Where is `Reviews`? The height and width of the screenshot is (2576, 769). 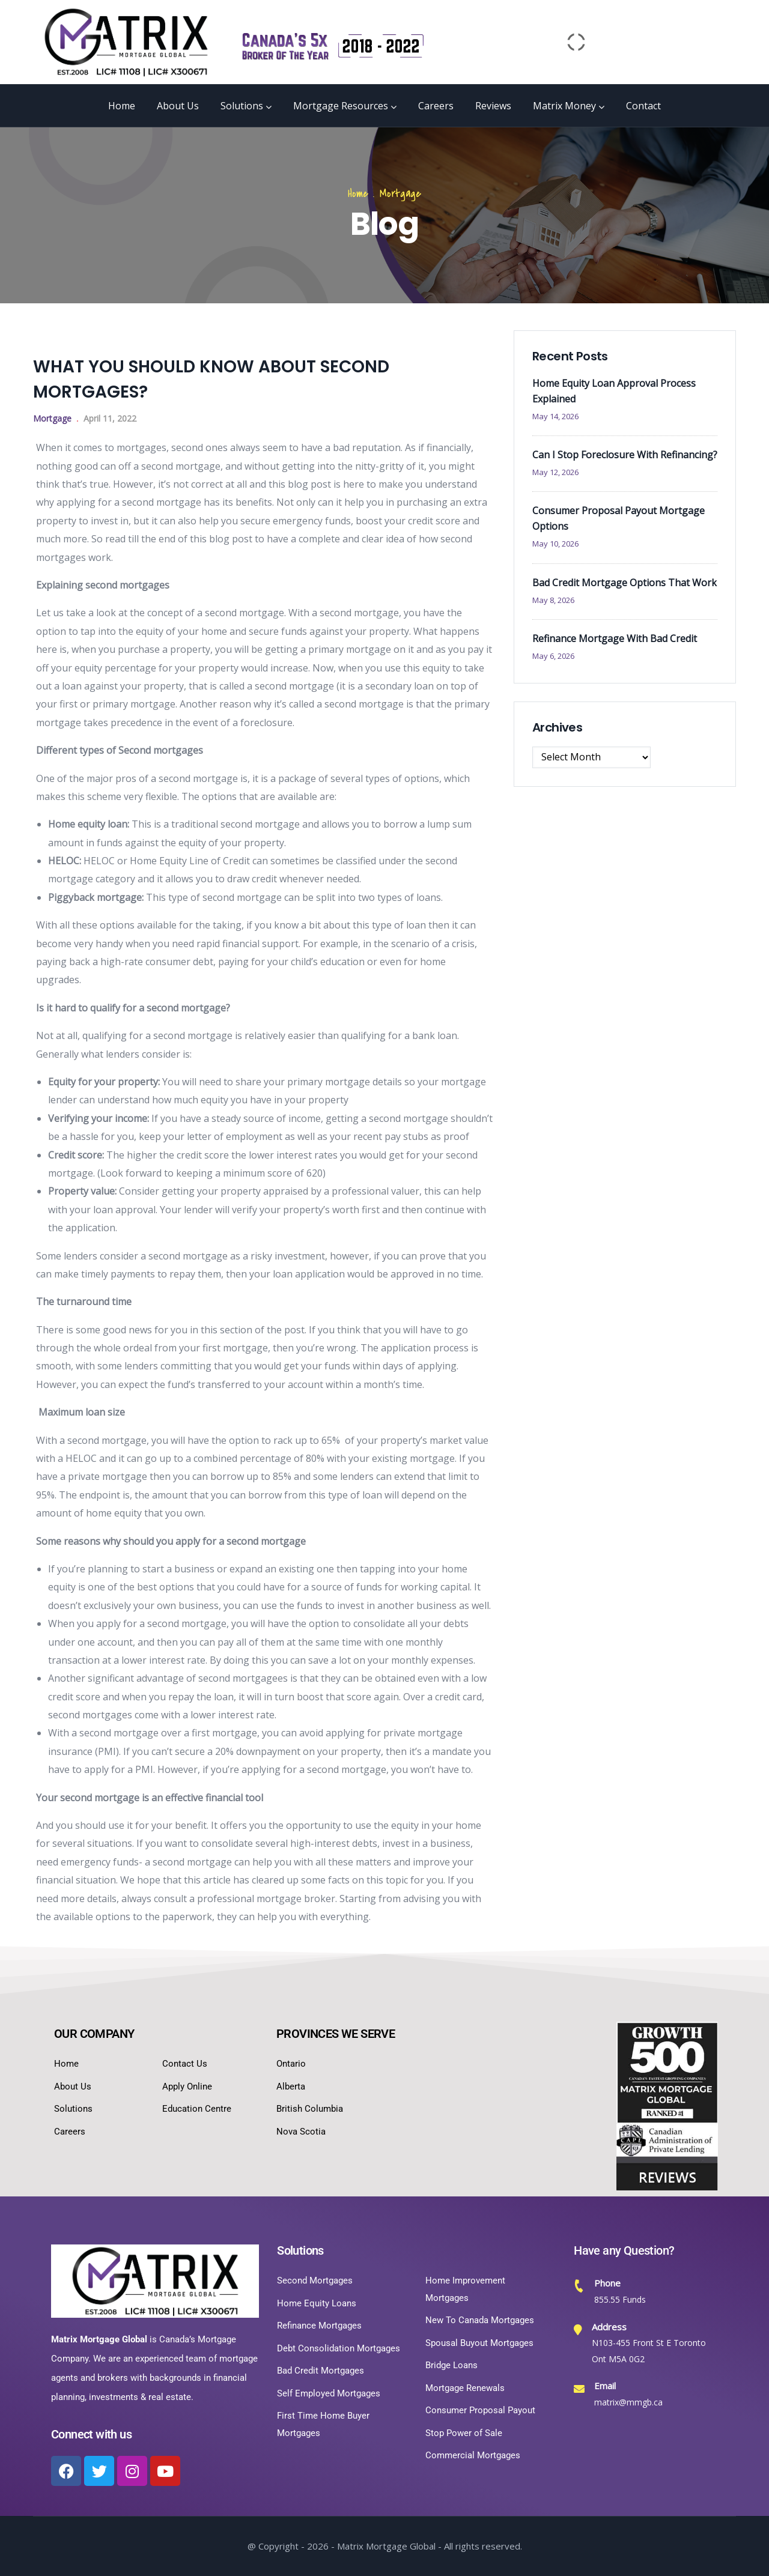 Reviews is located at coordinates (493, 105).